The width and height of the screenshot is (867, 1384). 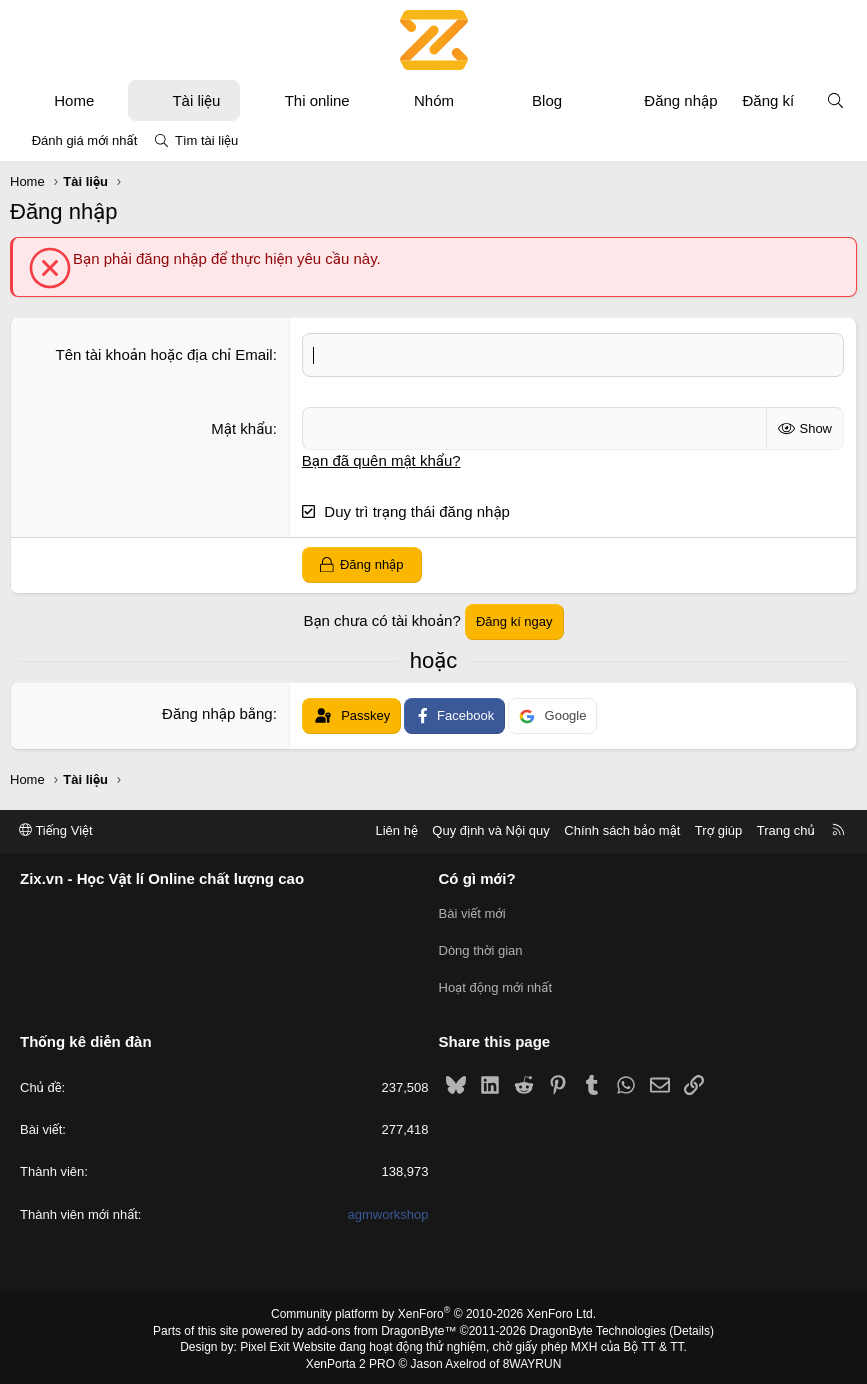 I want to click on XenPorta 2 PRO, so click(x=350, y=1360).